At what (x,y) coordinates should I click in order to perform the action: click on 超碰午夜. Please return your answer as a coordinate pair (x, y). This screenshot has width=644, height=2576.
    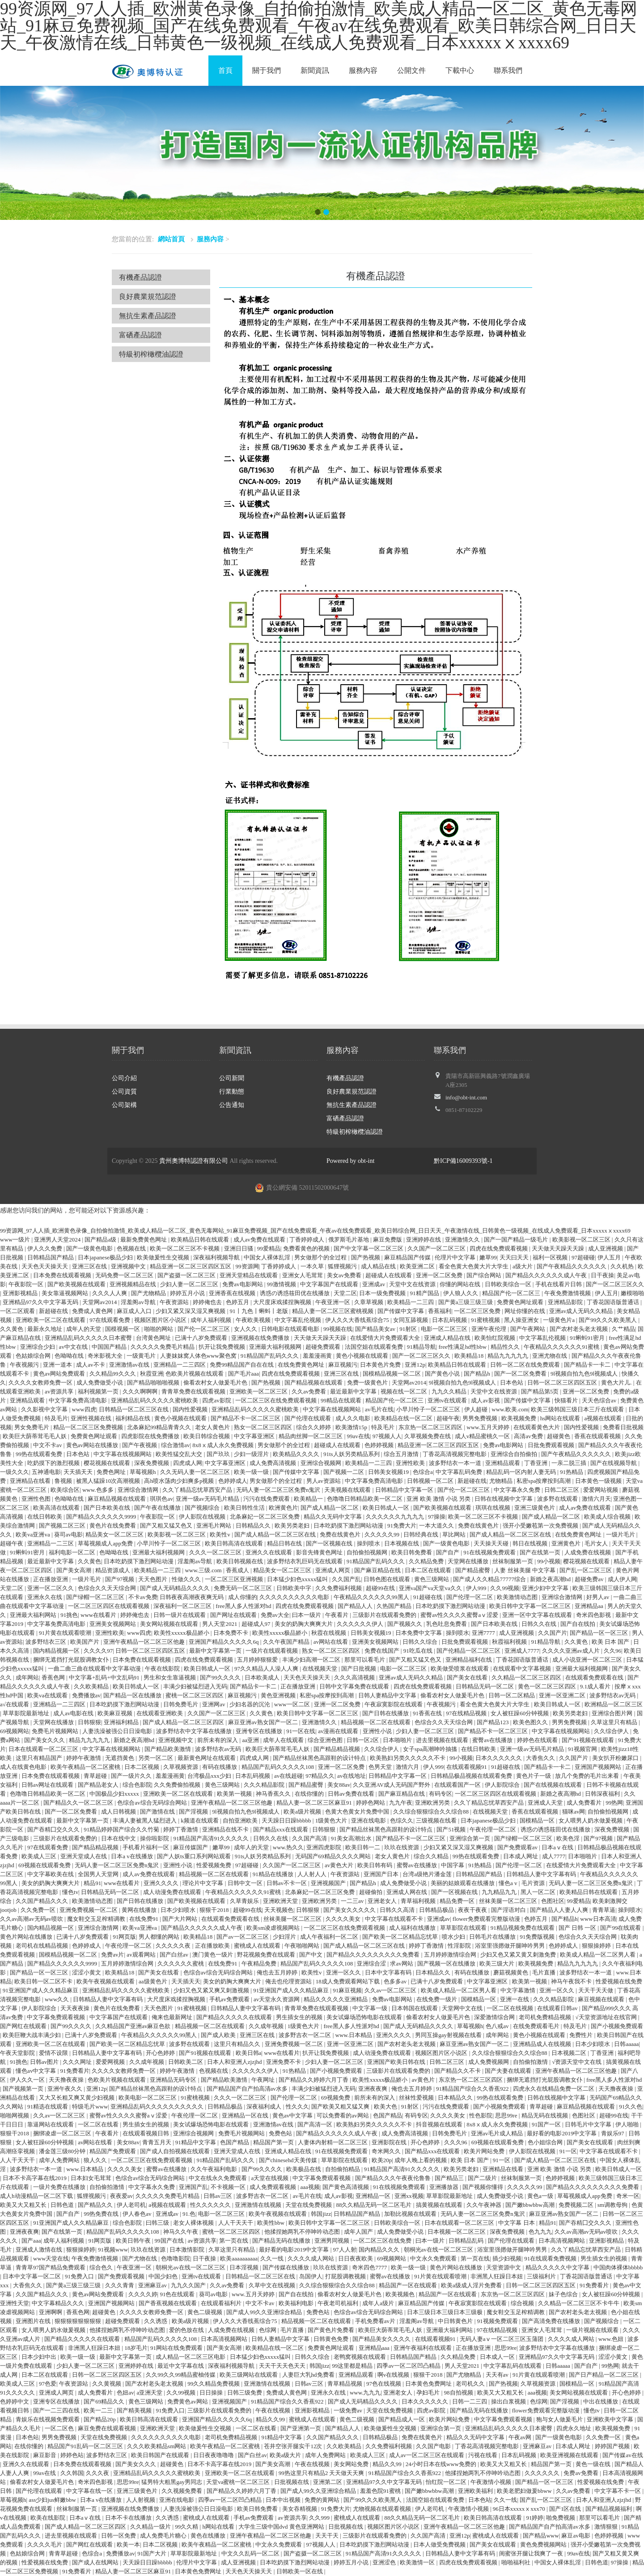
    Looking at the image, I should click on (448, 1418).